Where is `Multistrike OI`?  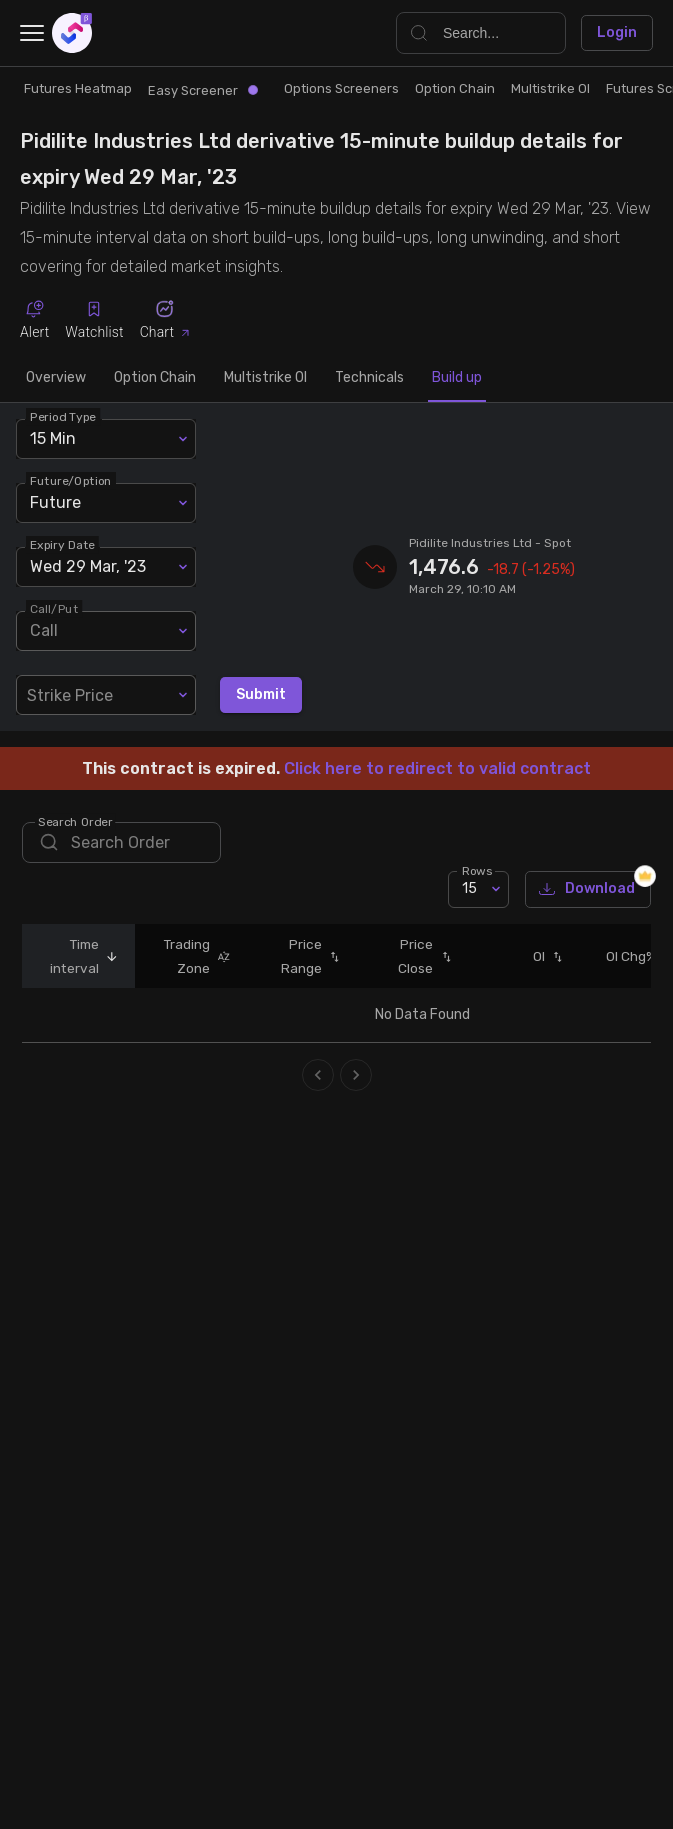
Multistrike OI is located at coordinates (550, 88).